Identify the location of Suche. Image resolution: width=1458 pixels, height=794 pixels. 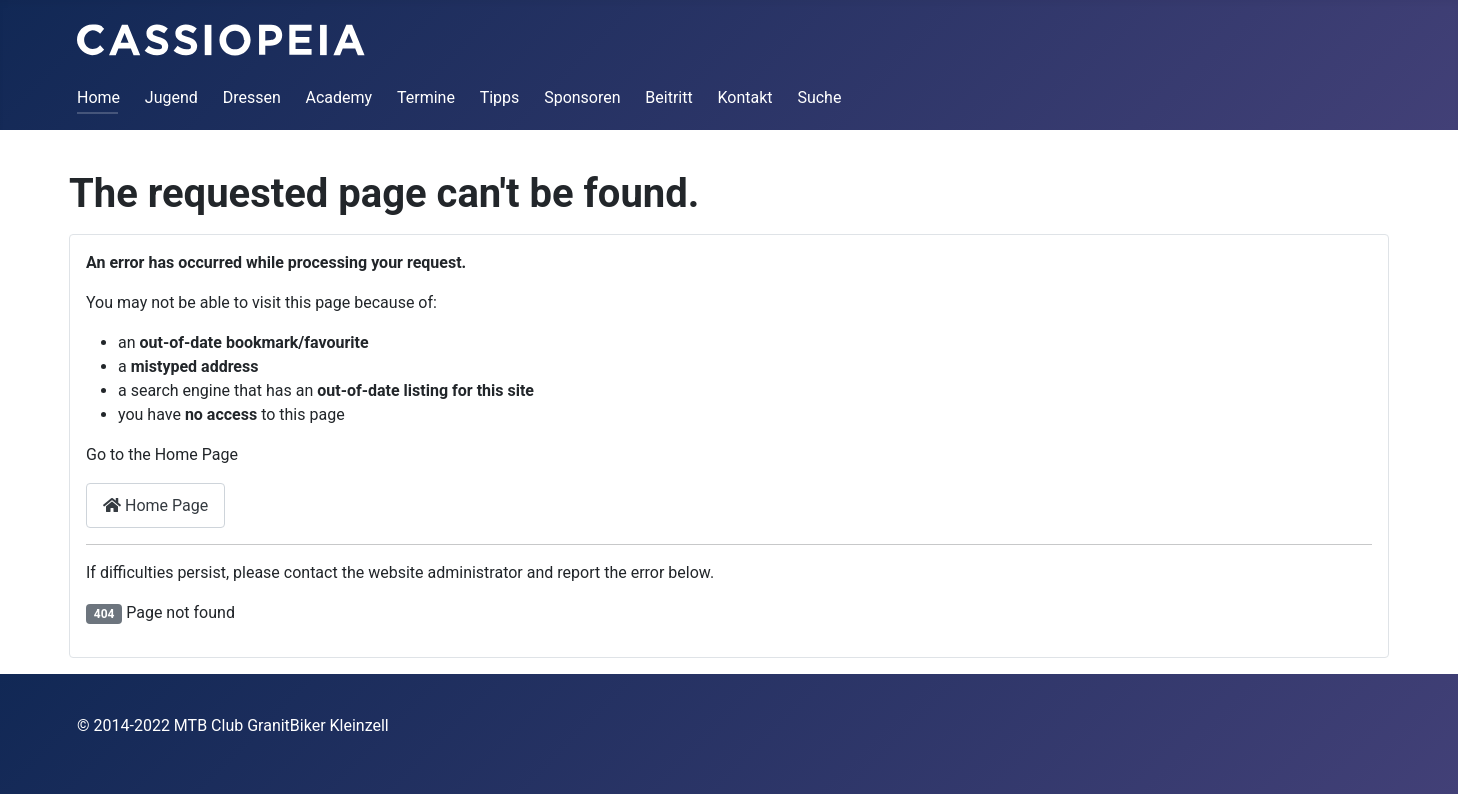
(819, 97).